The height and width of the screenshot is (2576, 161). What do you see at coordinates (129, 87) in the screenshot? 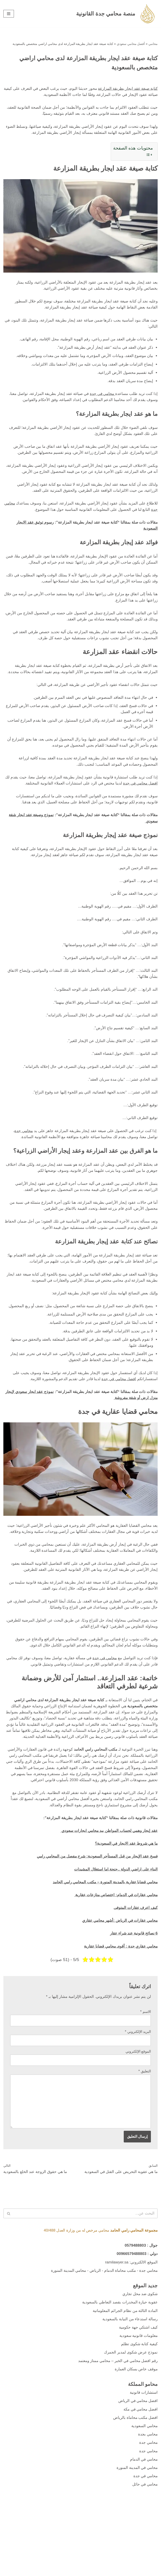
I see `كتابة صيغة عقد ايجار بطريقة المزارعة` at bounding box center [129, 87].